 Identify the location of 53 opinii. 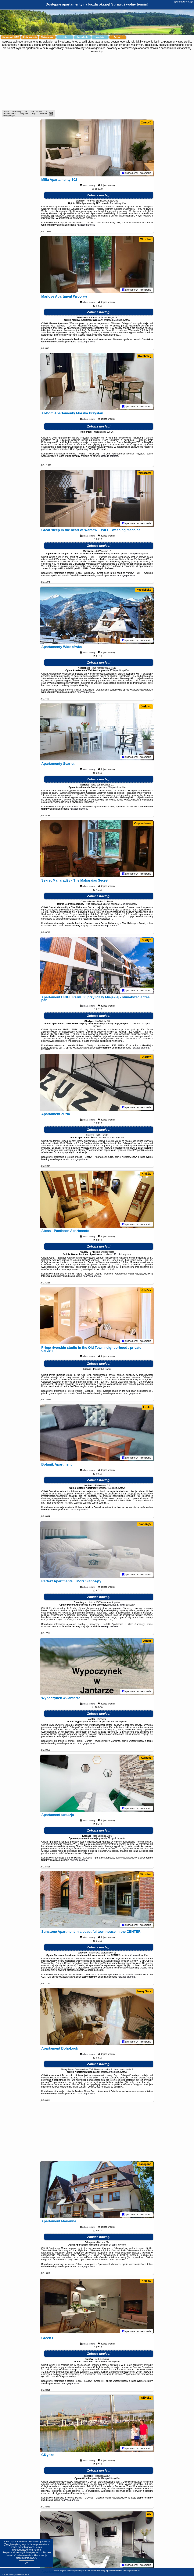
(121, 1604).